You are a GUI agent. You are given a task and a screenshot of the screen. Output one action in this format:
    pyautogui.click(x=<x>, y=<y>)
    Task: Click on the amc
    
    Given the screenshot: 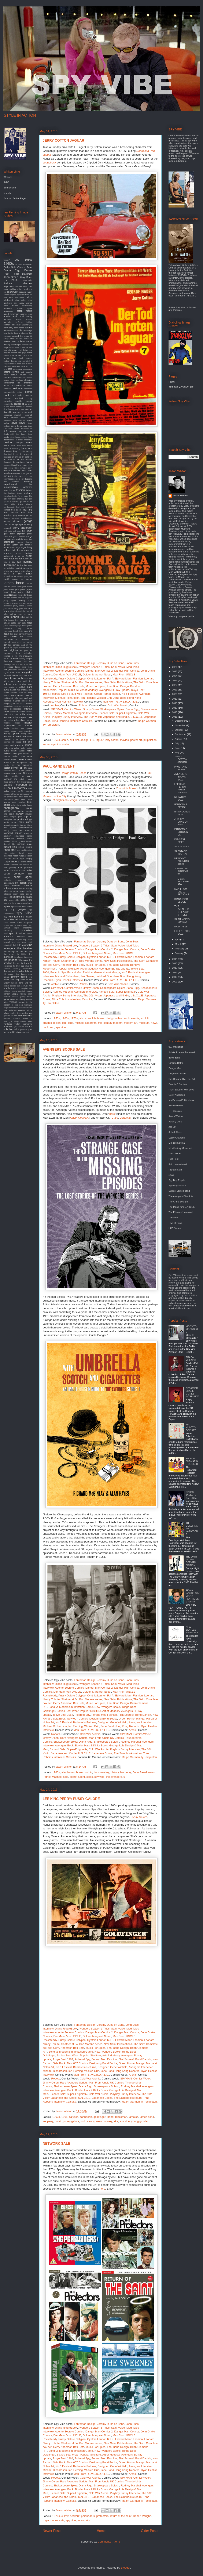 What is the action you would take?
    pyautogui.click(x=15, y=303)
    